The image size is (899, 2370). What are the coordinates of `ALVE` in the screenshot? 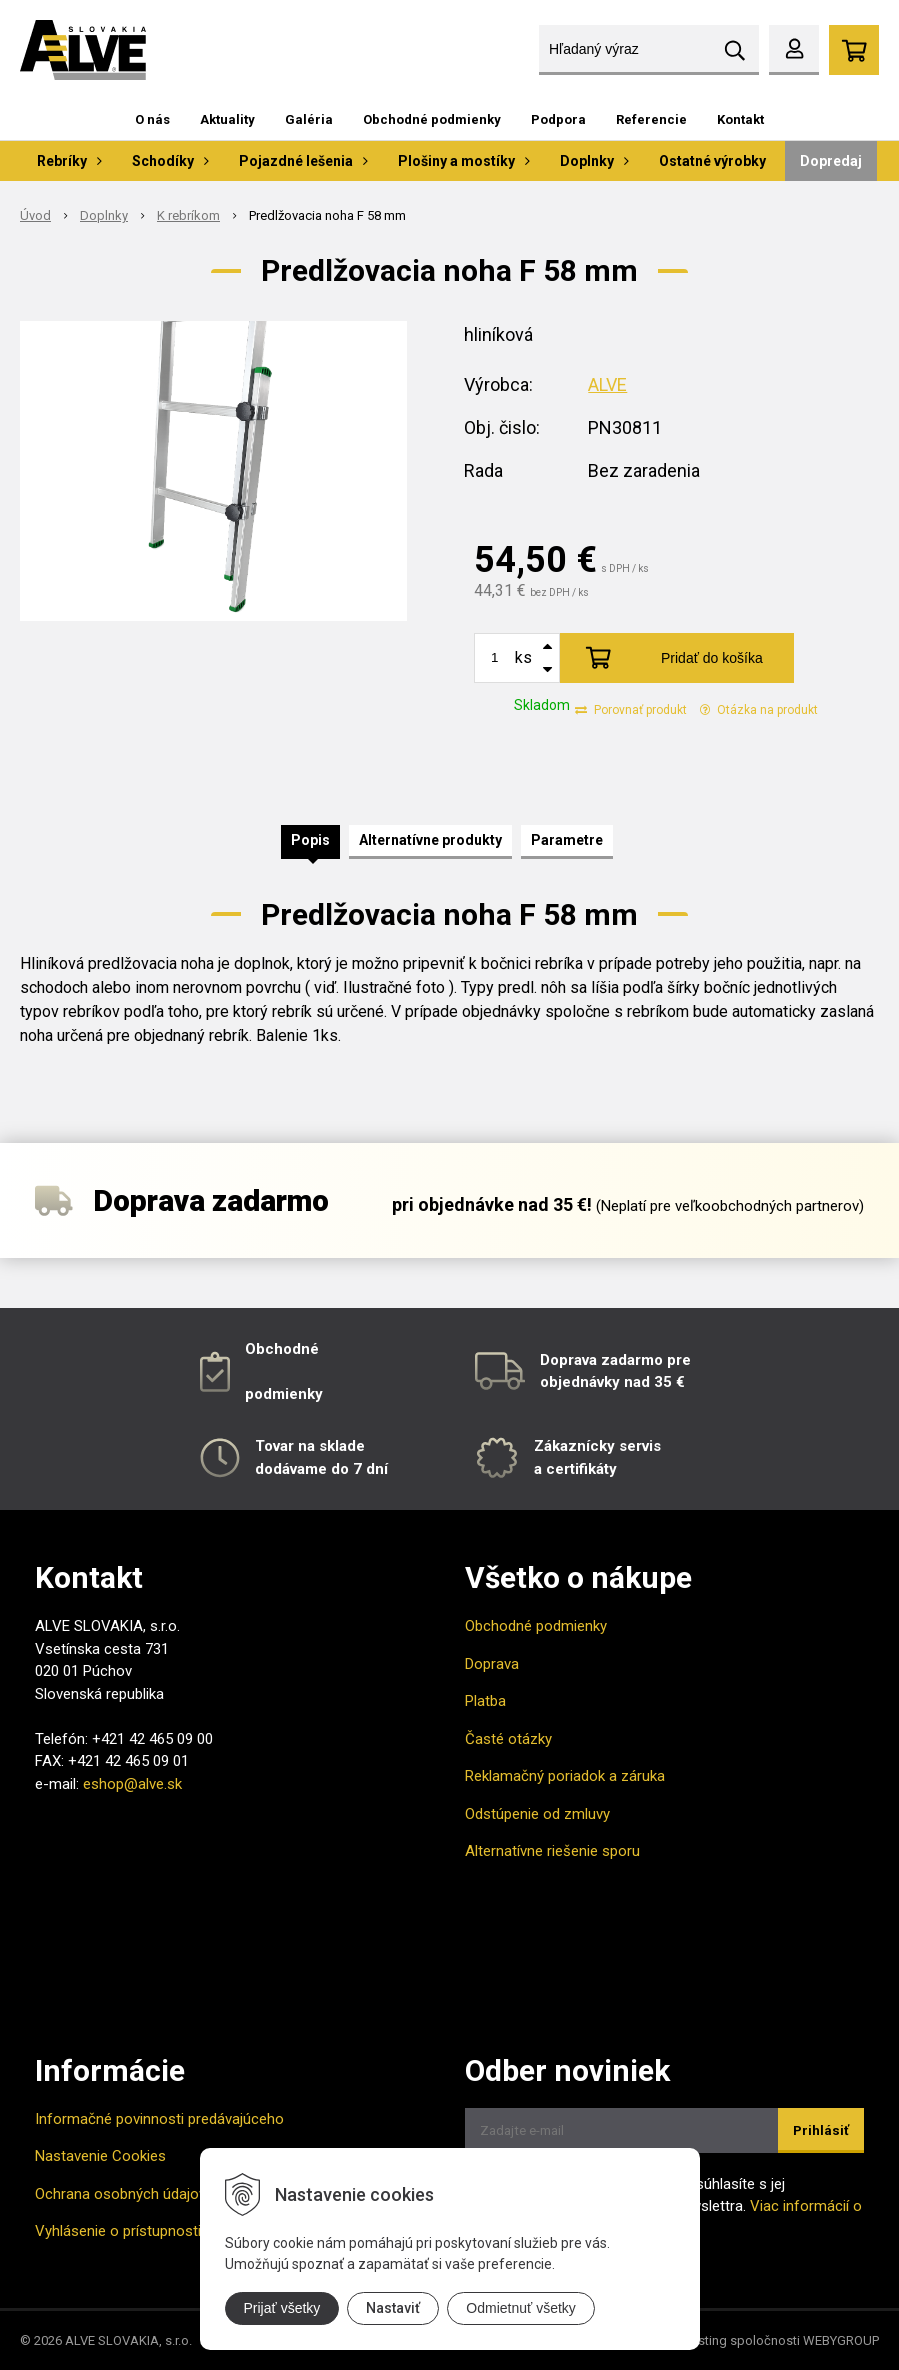 It's located at (607, 384).